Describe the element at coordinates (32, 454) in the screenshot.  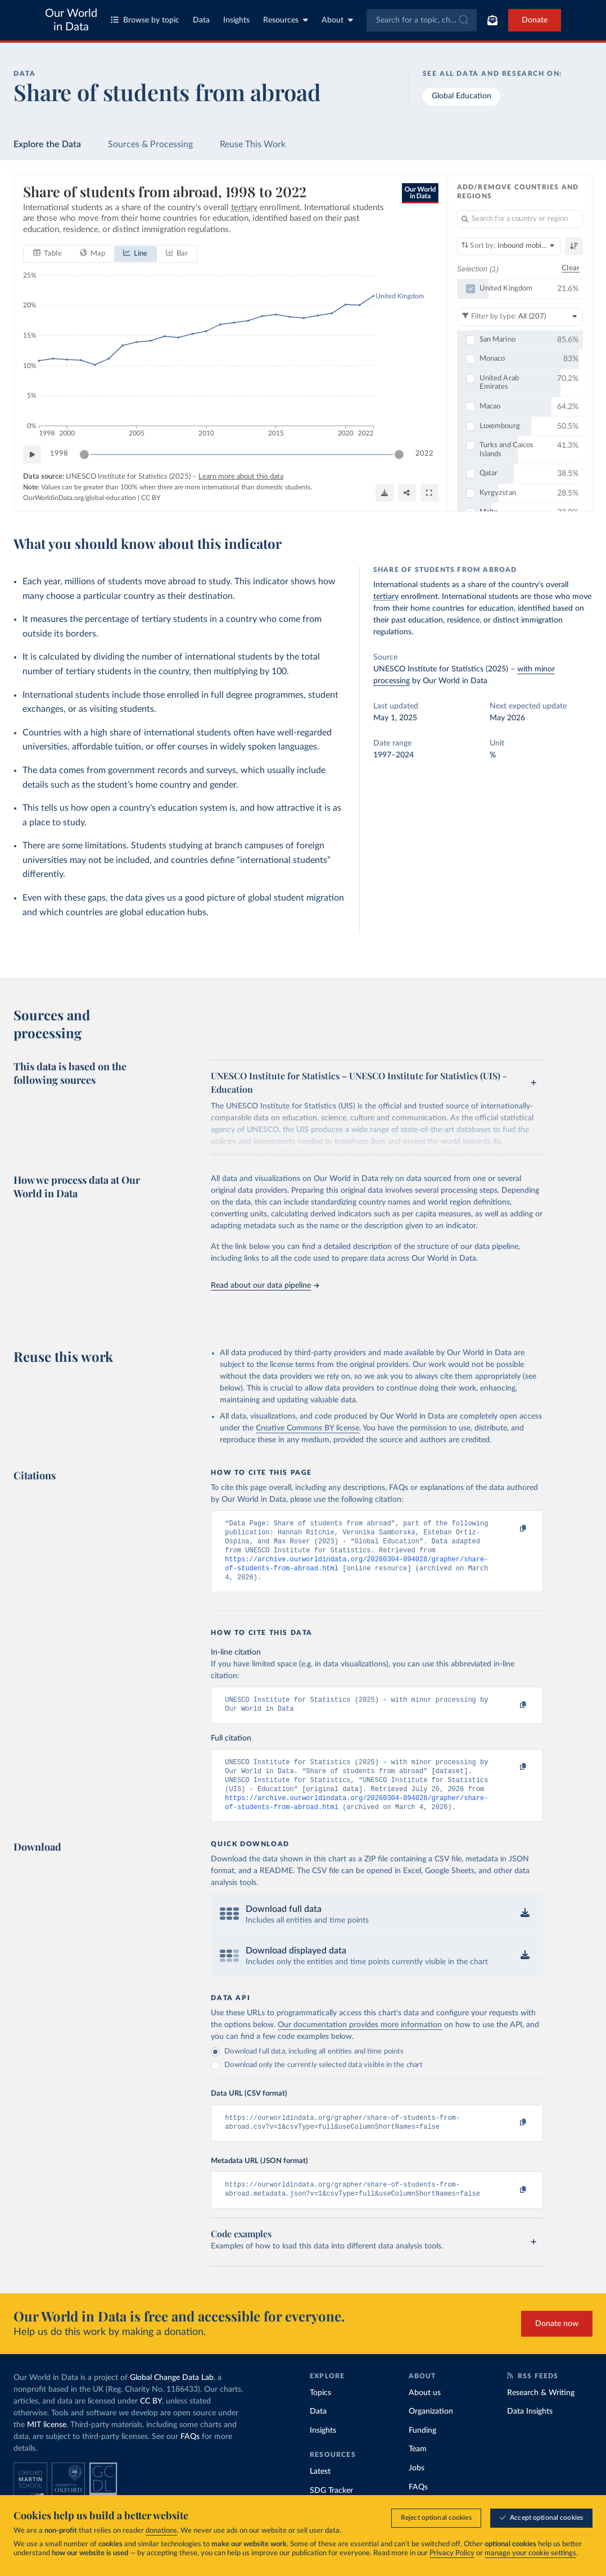
I see `[Play time-lapse]` at that location.